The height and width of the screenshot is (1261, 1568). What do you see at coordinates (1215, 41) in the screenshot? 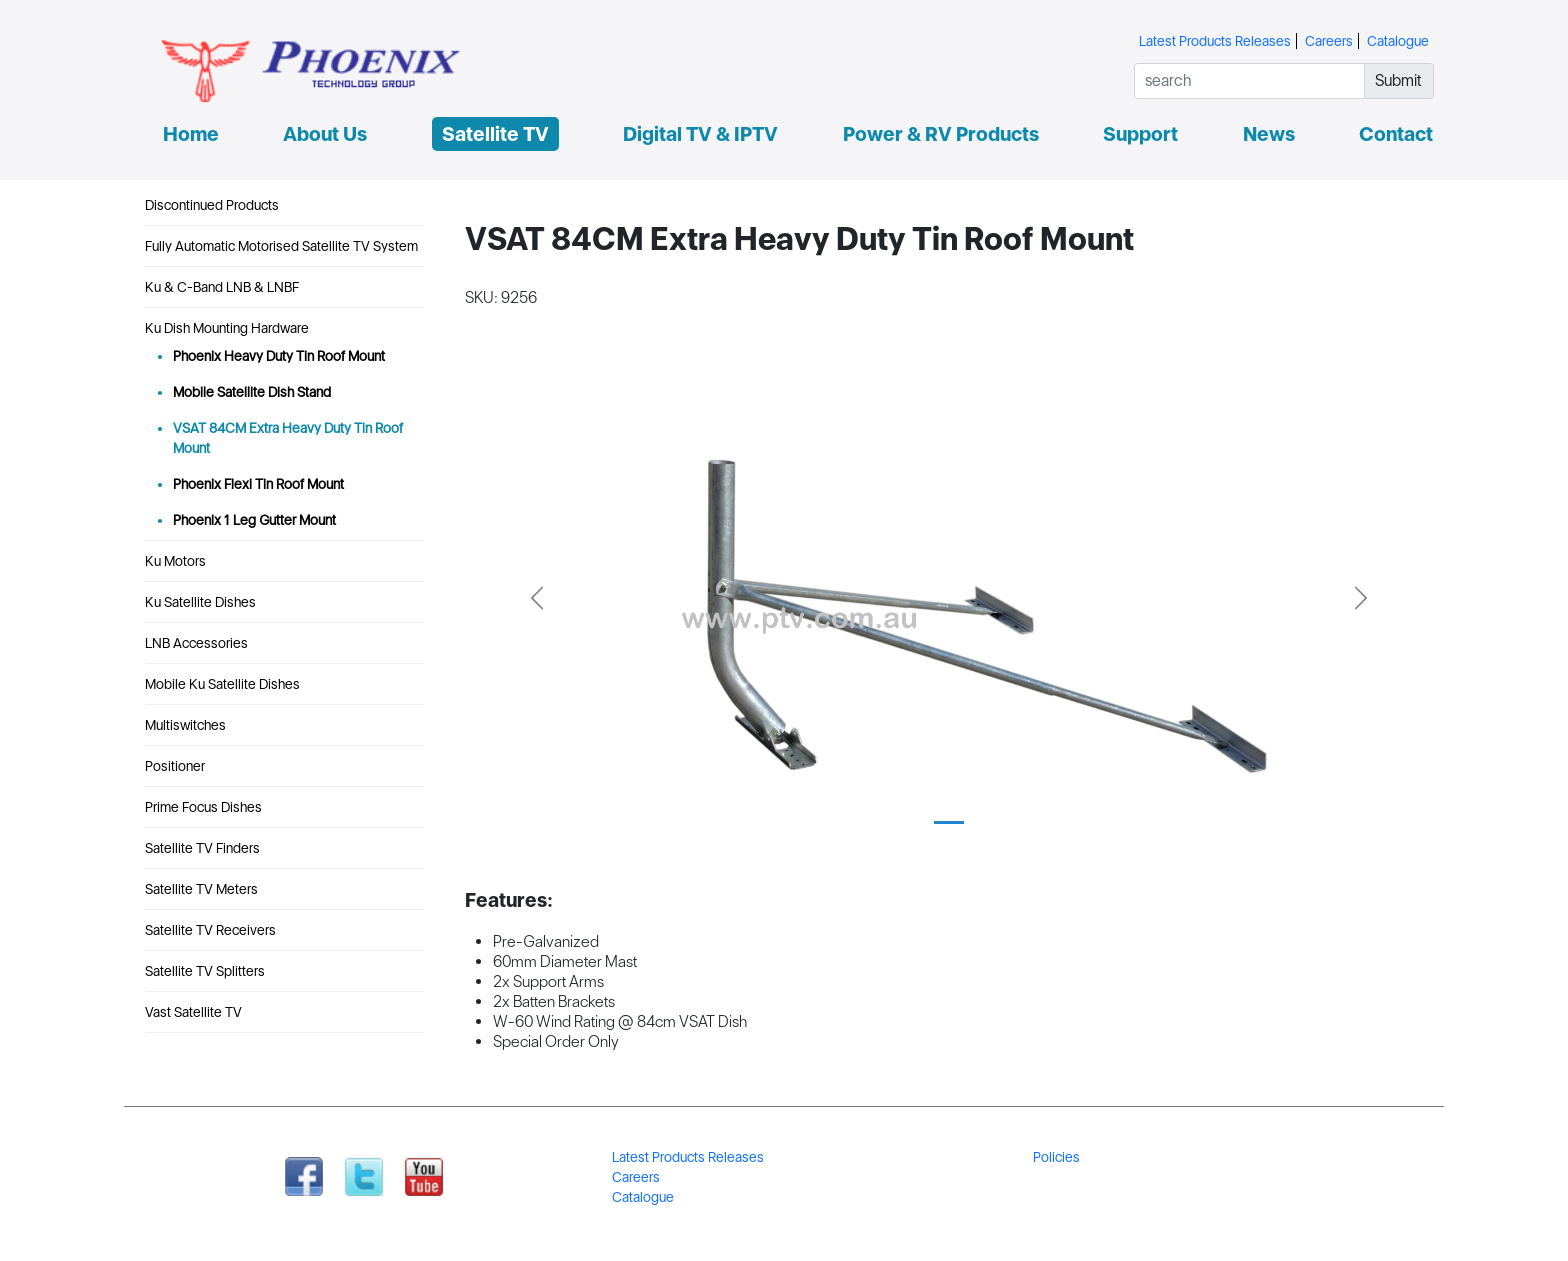
I see `Latest Products Releases` at bounding box center [1215, 41].